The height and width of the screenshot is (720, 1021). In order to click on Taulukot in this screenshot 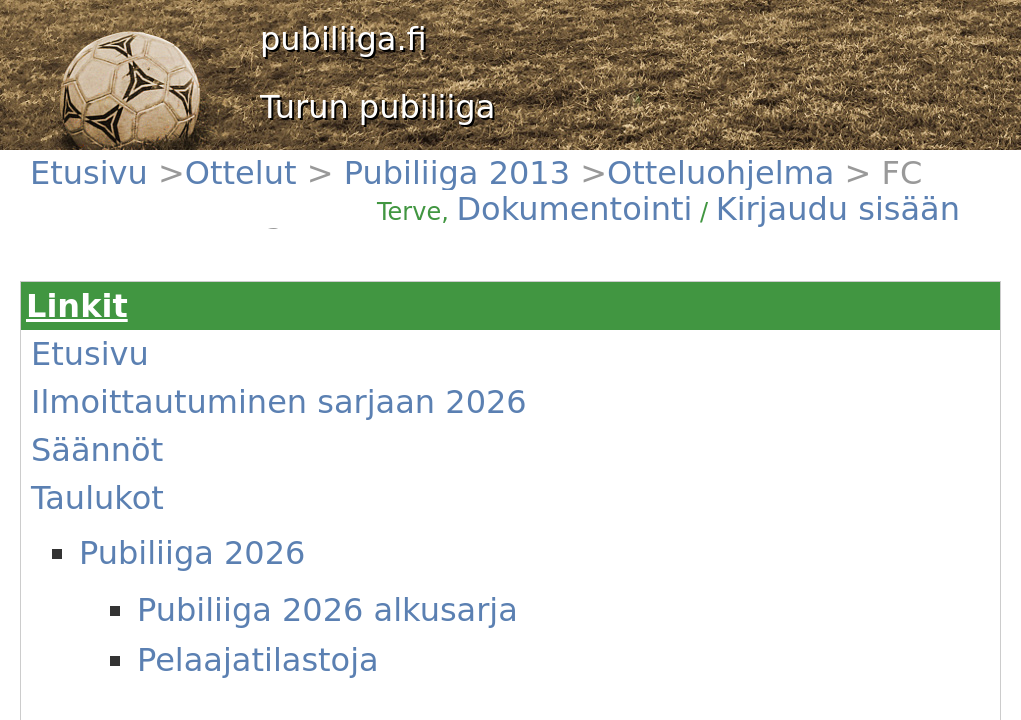, I will do `click(106, 337)`.